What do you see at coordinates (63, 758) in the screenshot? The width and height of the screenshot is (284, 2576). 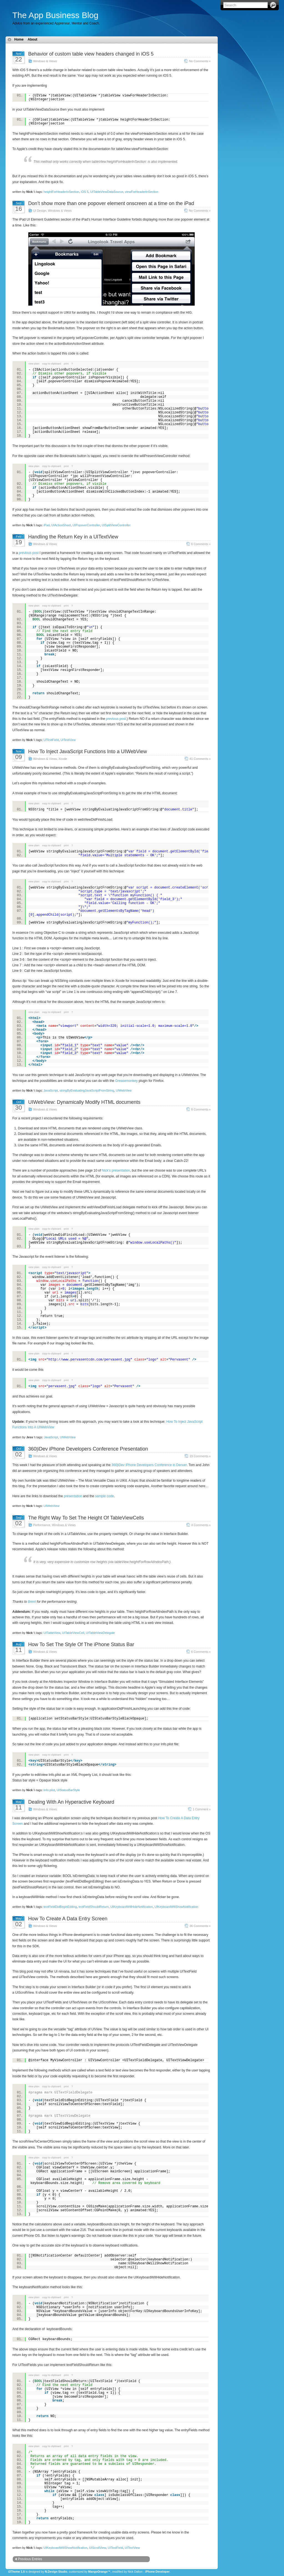 I see `Xcode` at bounding box center [63, 758].